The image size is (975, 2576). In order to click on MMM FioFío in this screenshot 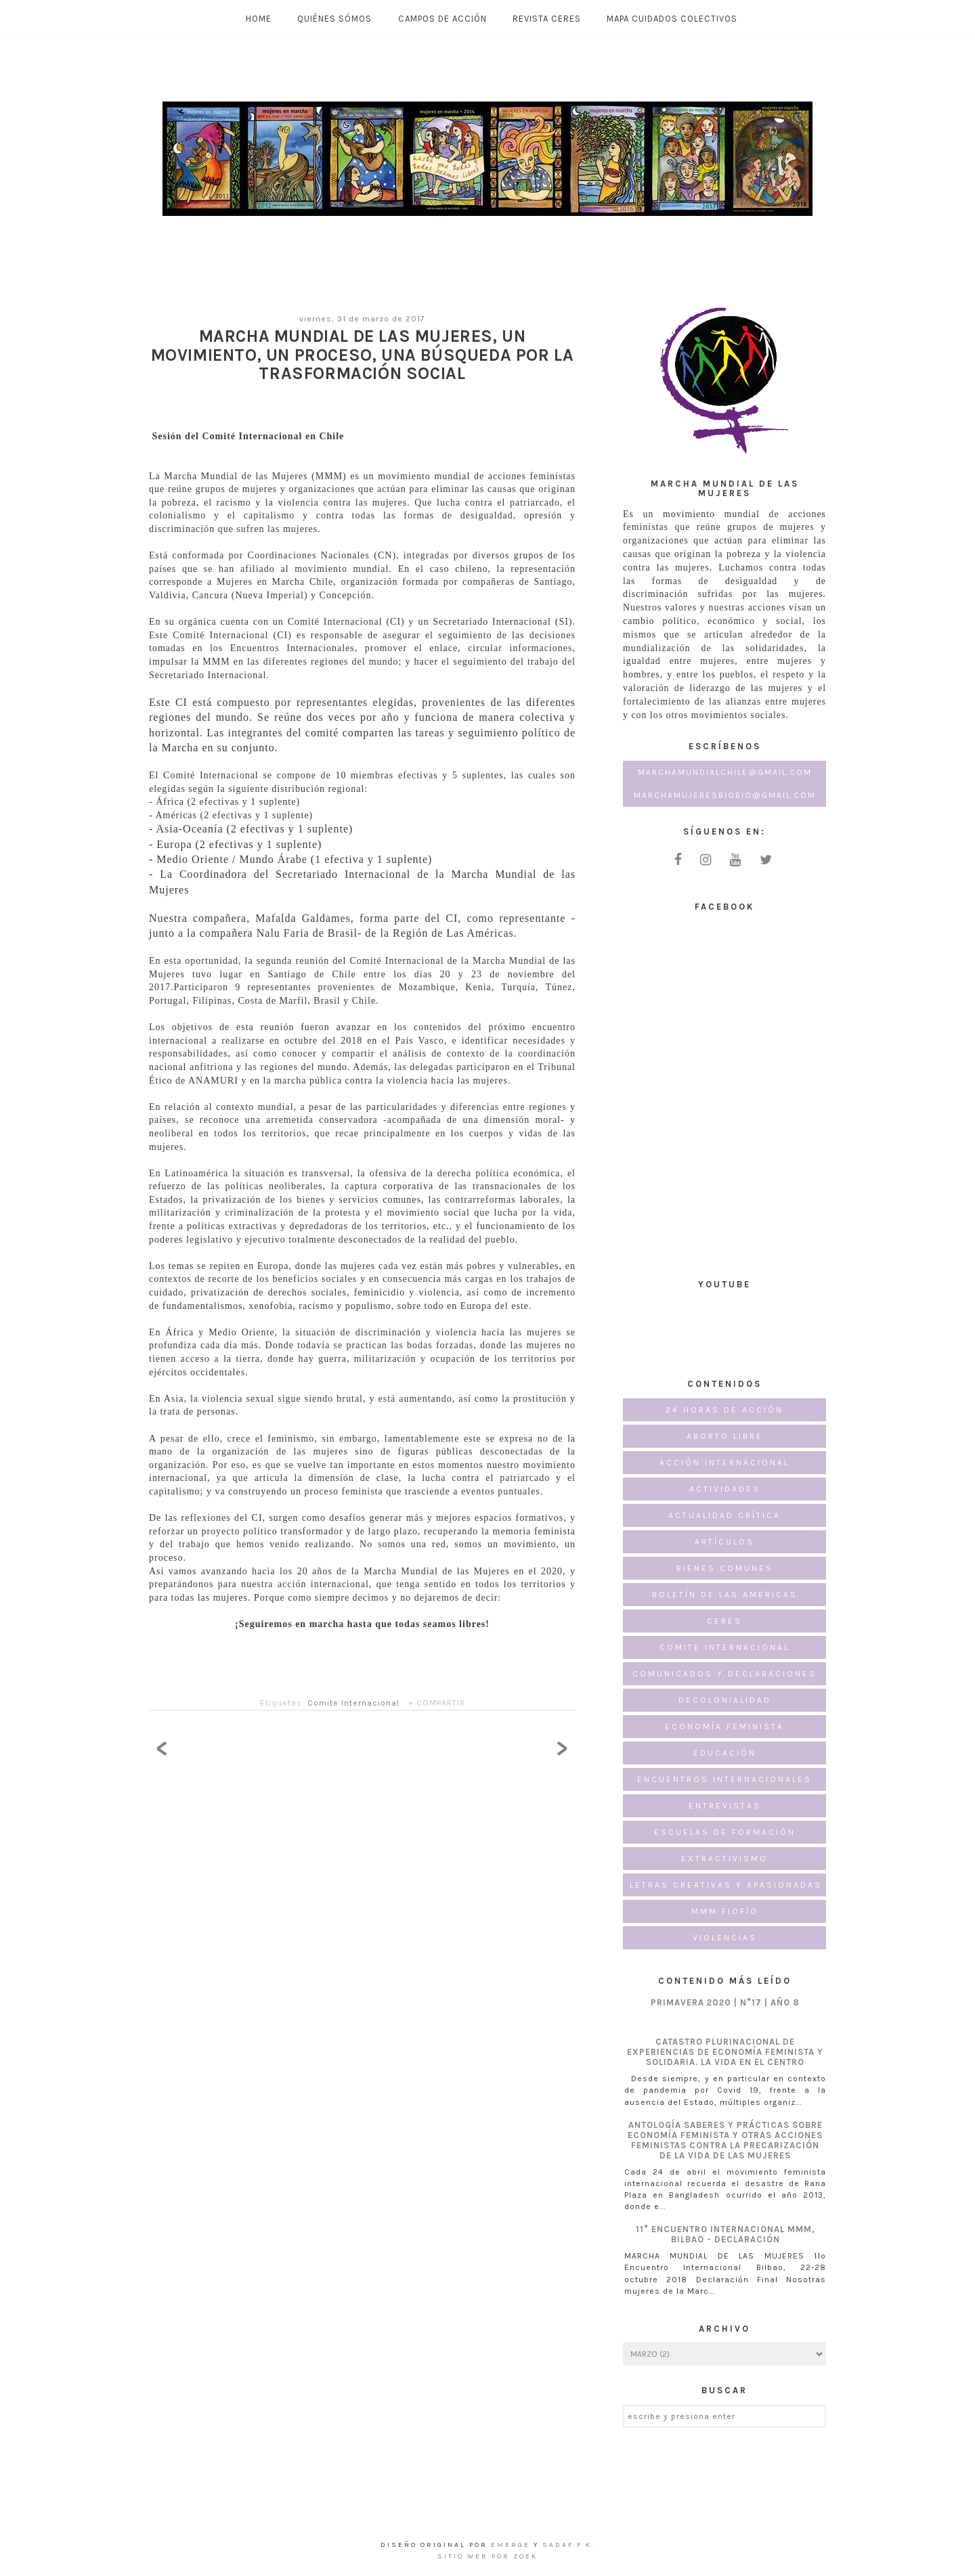, I will do `click(724, 1911)`.